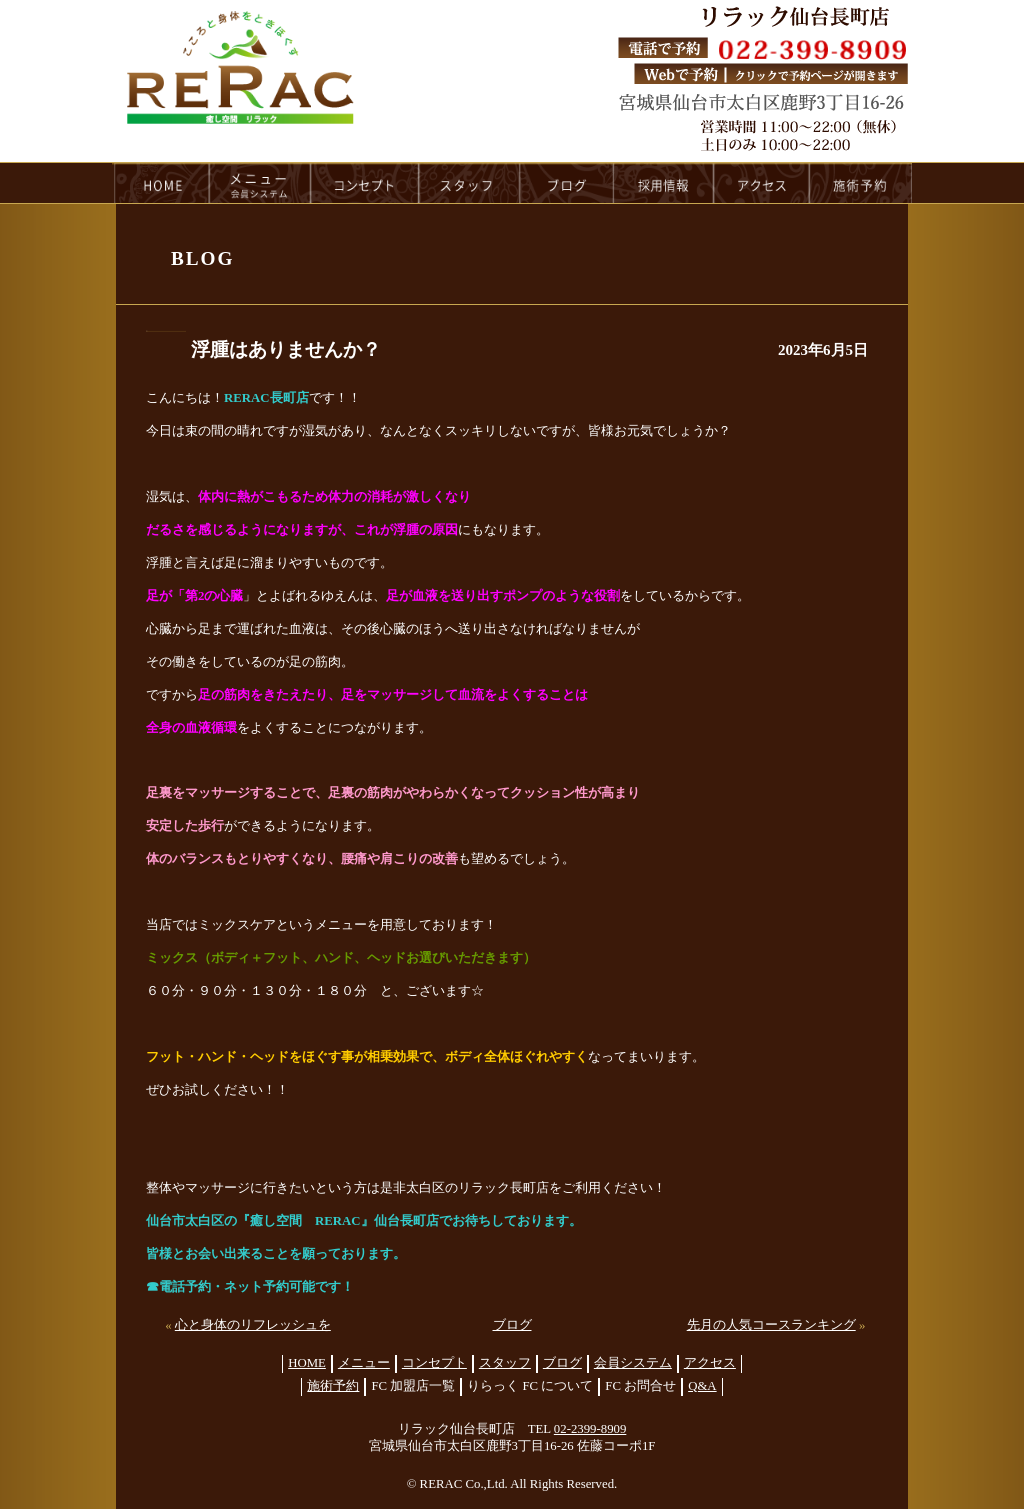 The image size is (1024, 1509). I want to click on HOME, so click(161, 183).